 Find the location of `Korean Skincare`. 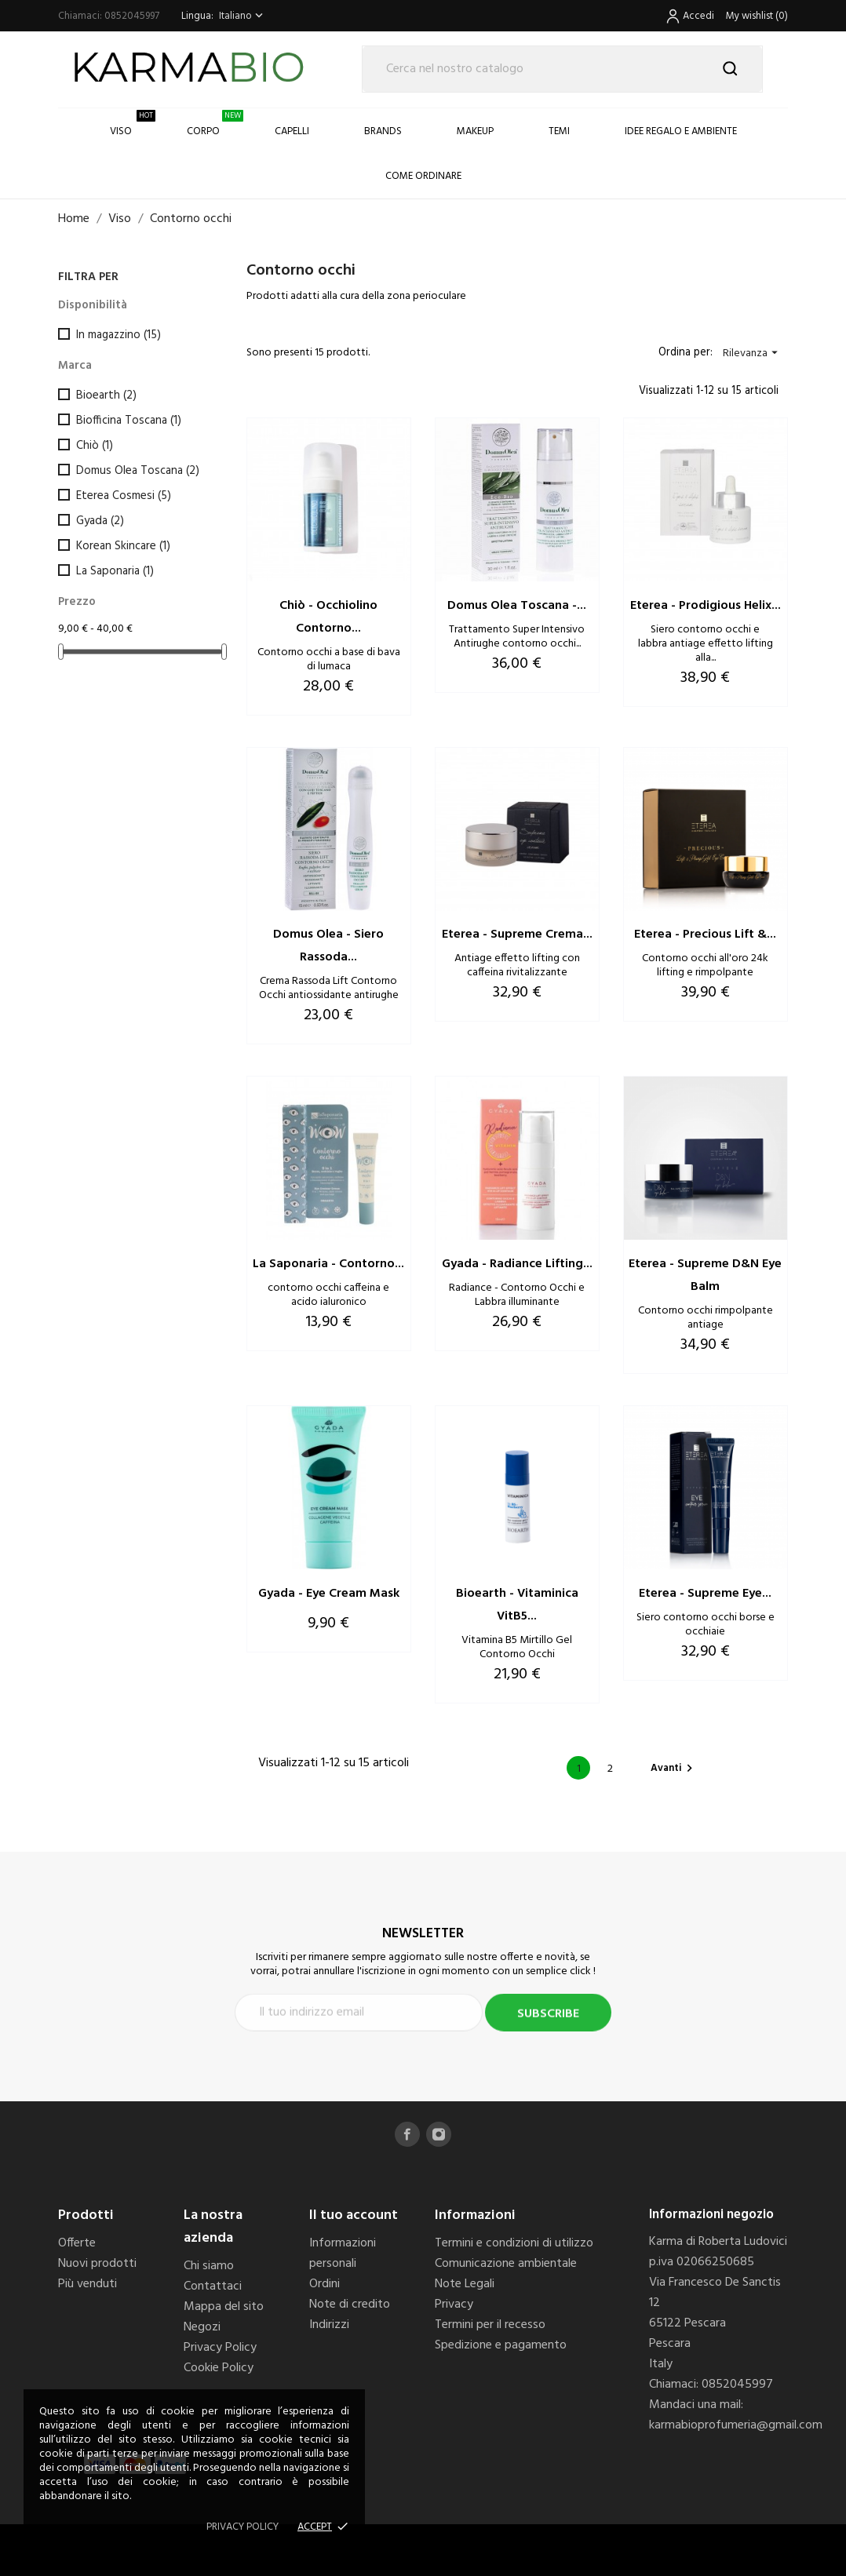

Korean Skincare is located at coordinates (123, 546).